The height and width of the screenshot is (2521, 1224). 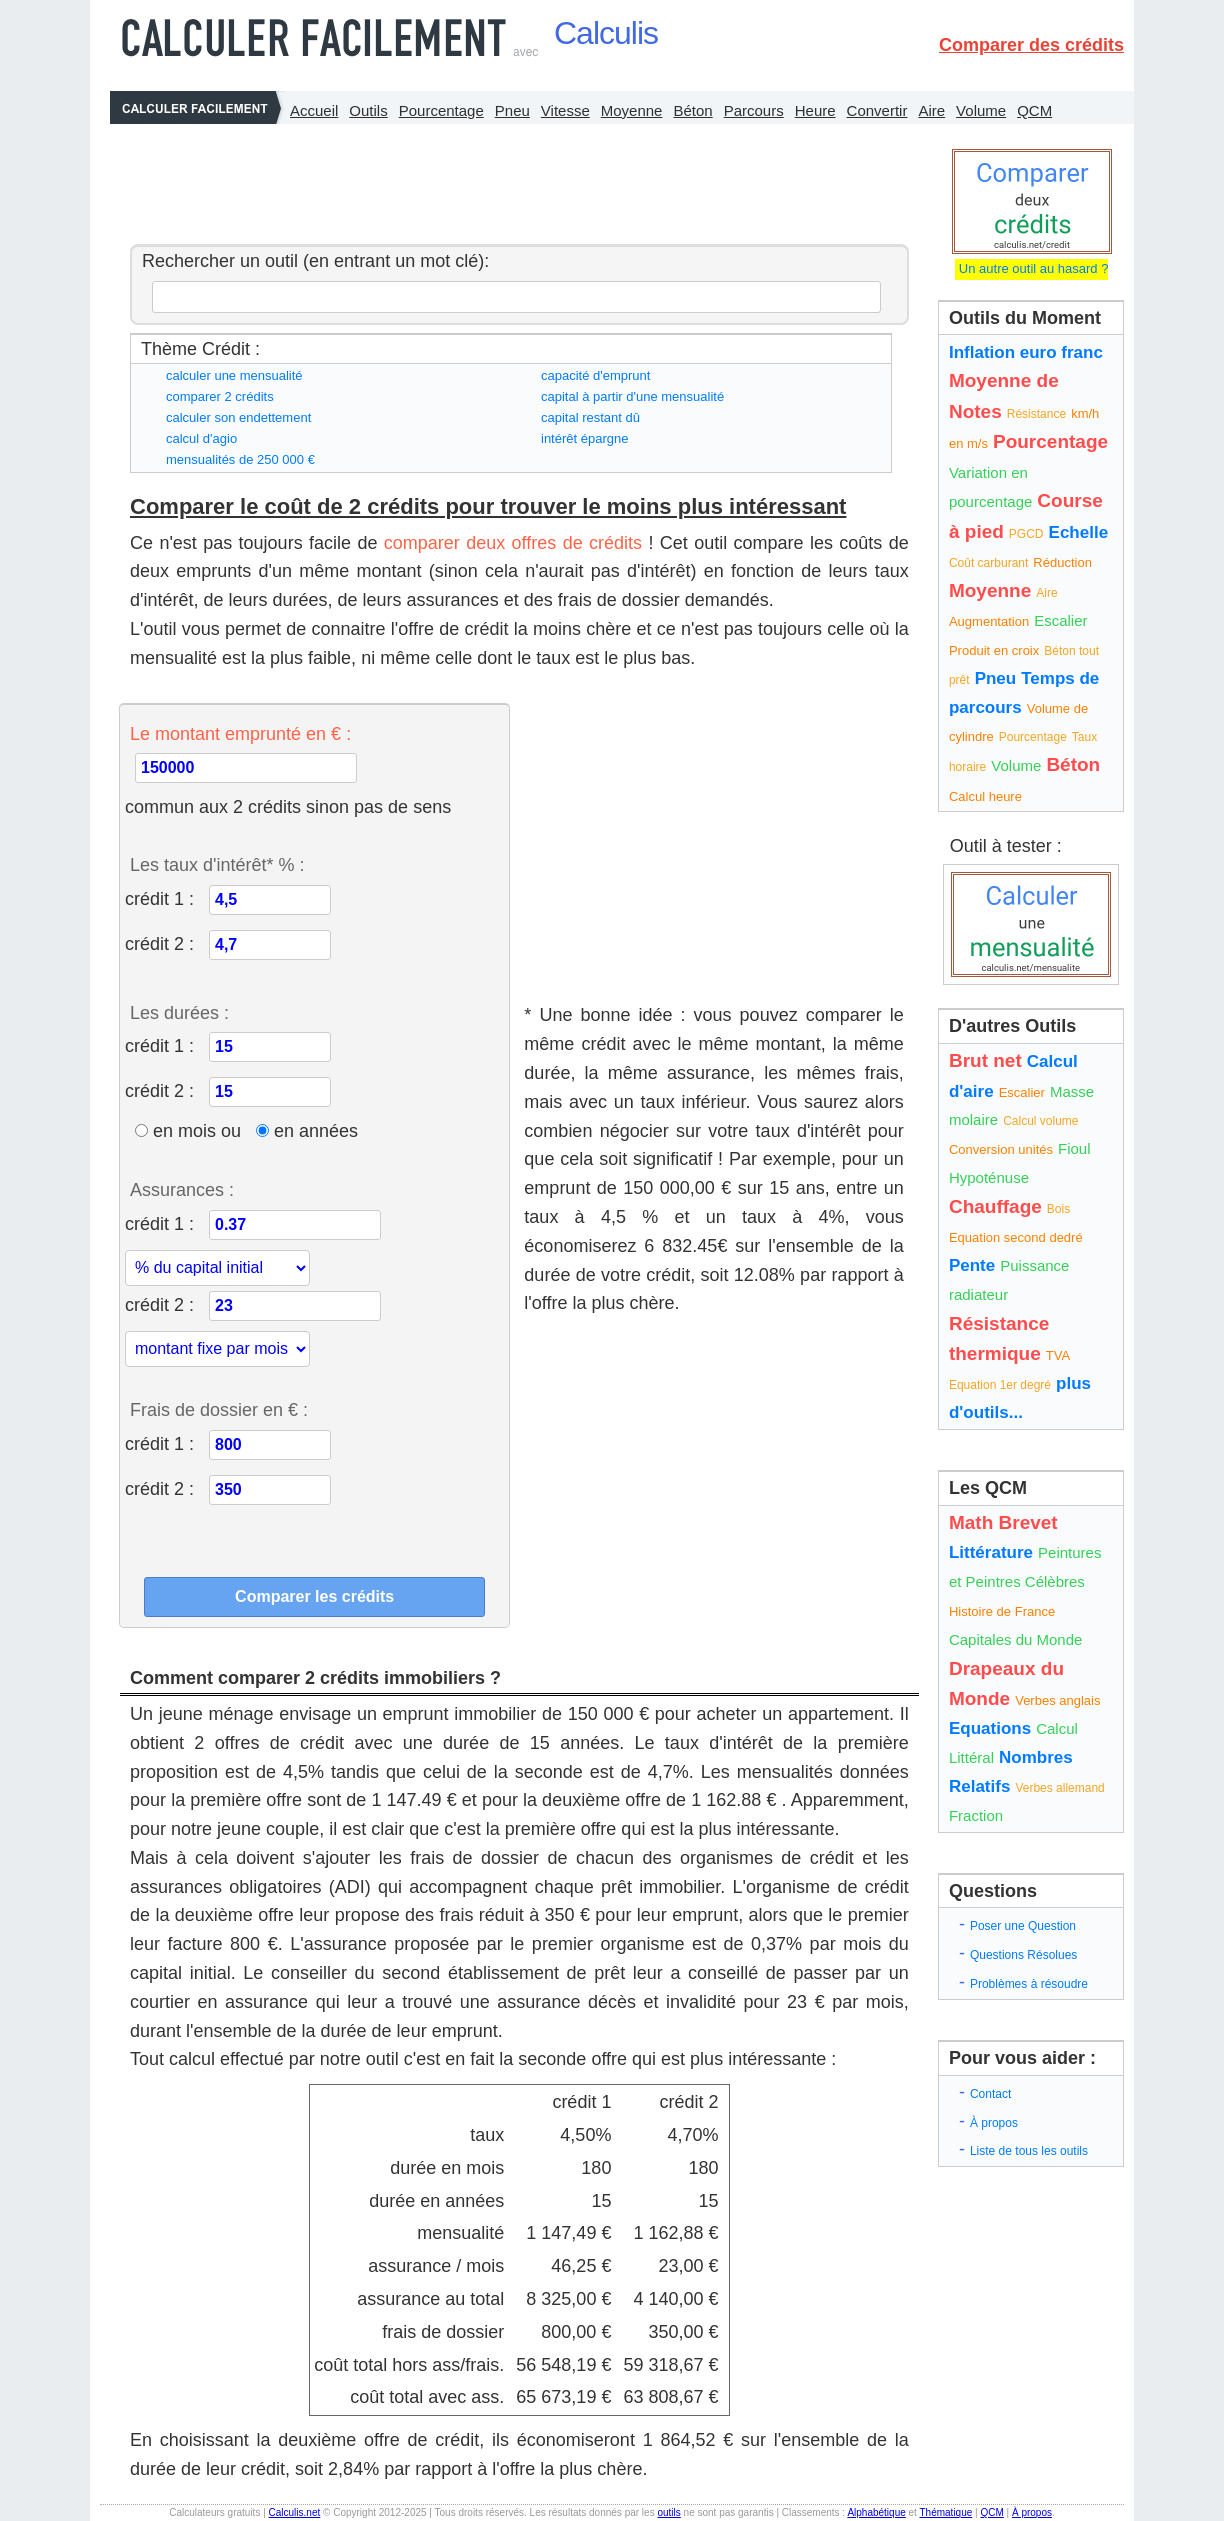 What do you see at coordinates (595, 375) in the screenshot?
I see `capacité d'emprunt` at bounding box center [595, 375].